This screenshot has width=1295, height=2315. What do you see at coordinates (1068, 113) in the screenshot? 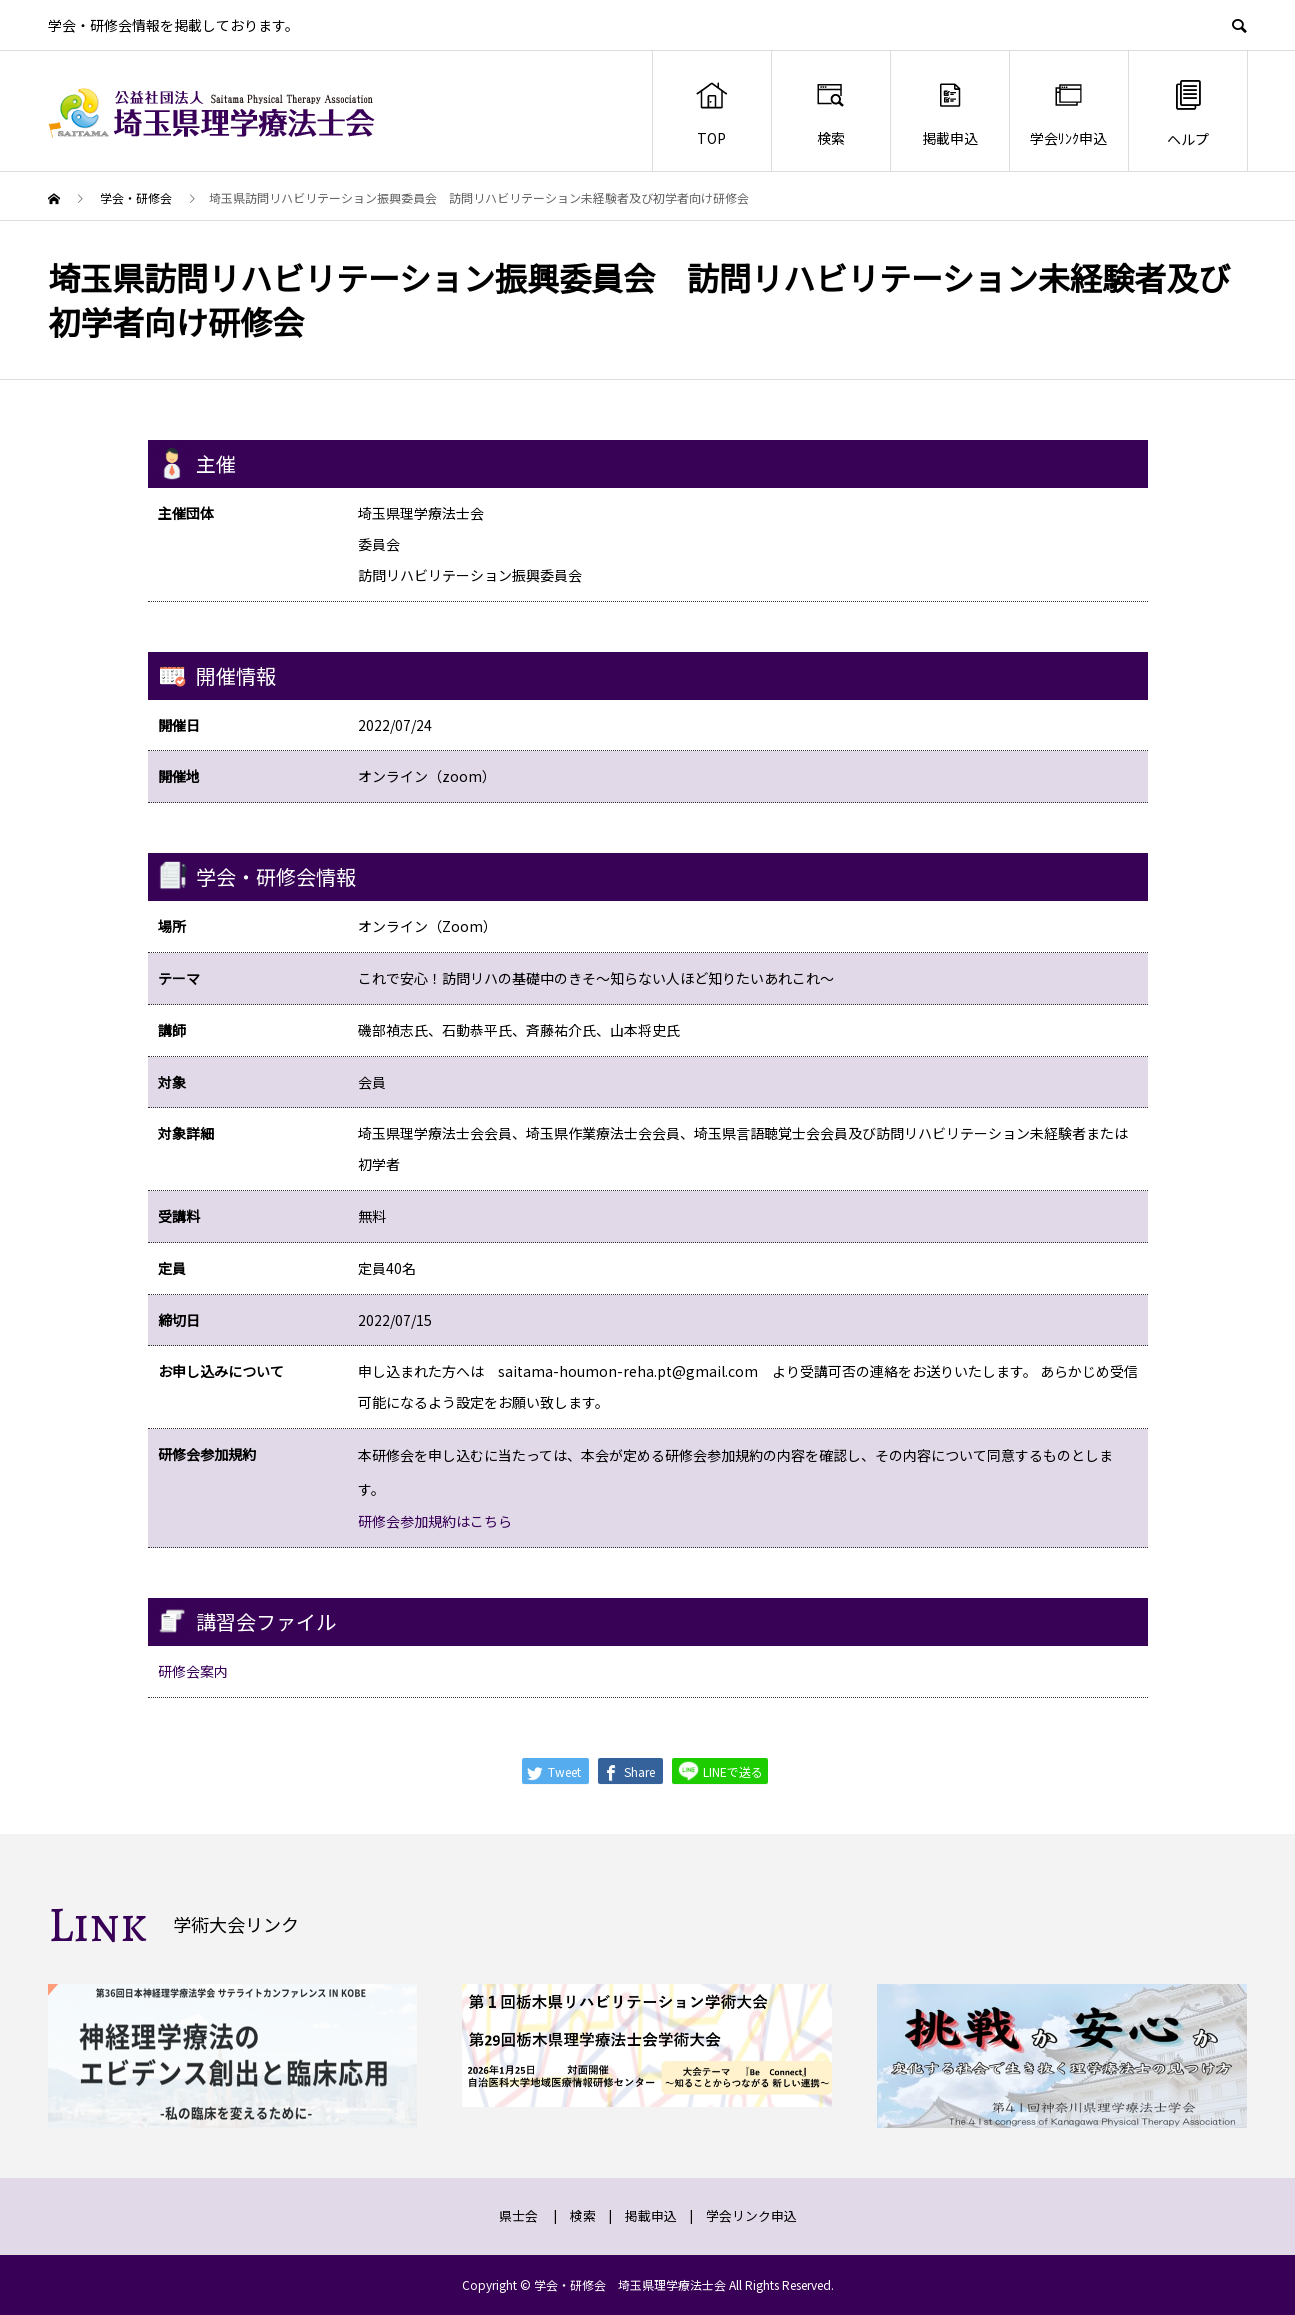
I see `学会ﾘﾝｸ申込` at bounding box center [1068, 113].